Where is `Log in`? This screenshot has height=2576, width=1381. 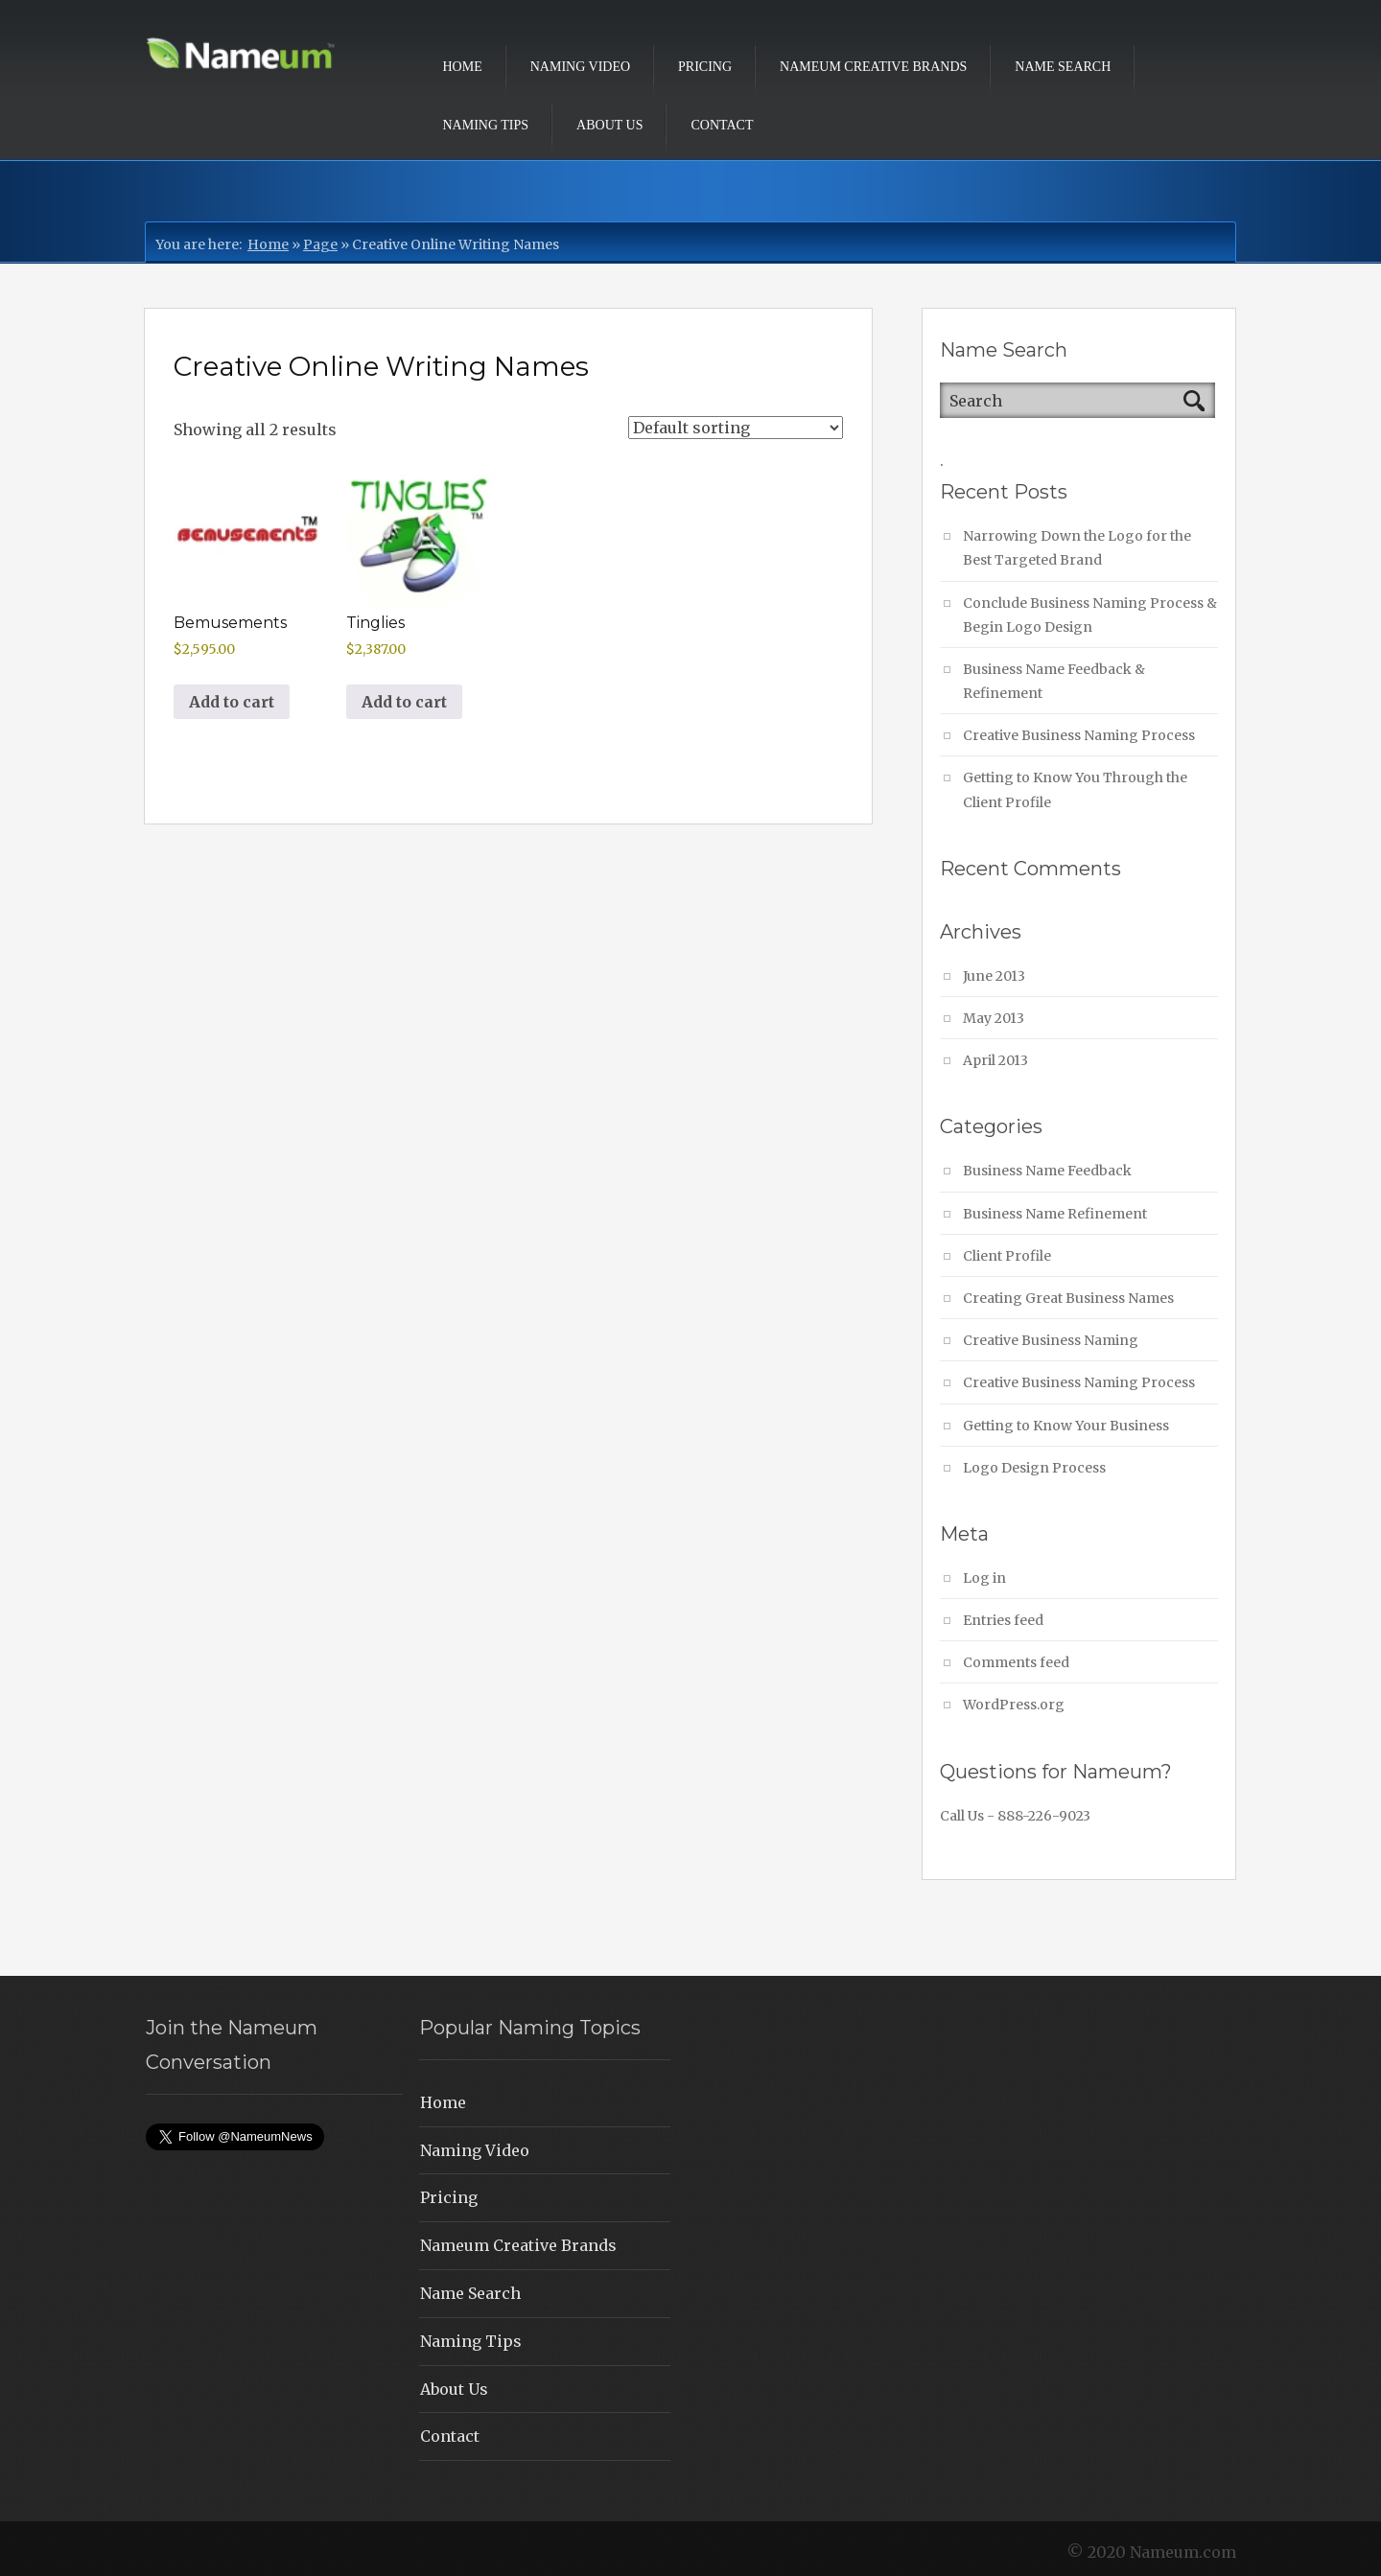 Log in is located at coordinates (984, 1578).